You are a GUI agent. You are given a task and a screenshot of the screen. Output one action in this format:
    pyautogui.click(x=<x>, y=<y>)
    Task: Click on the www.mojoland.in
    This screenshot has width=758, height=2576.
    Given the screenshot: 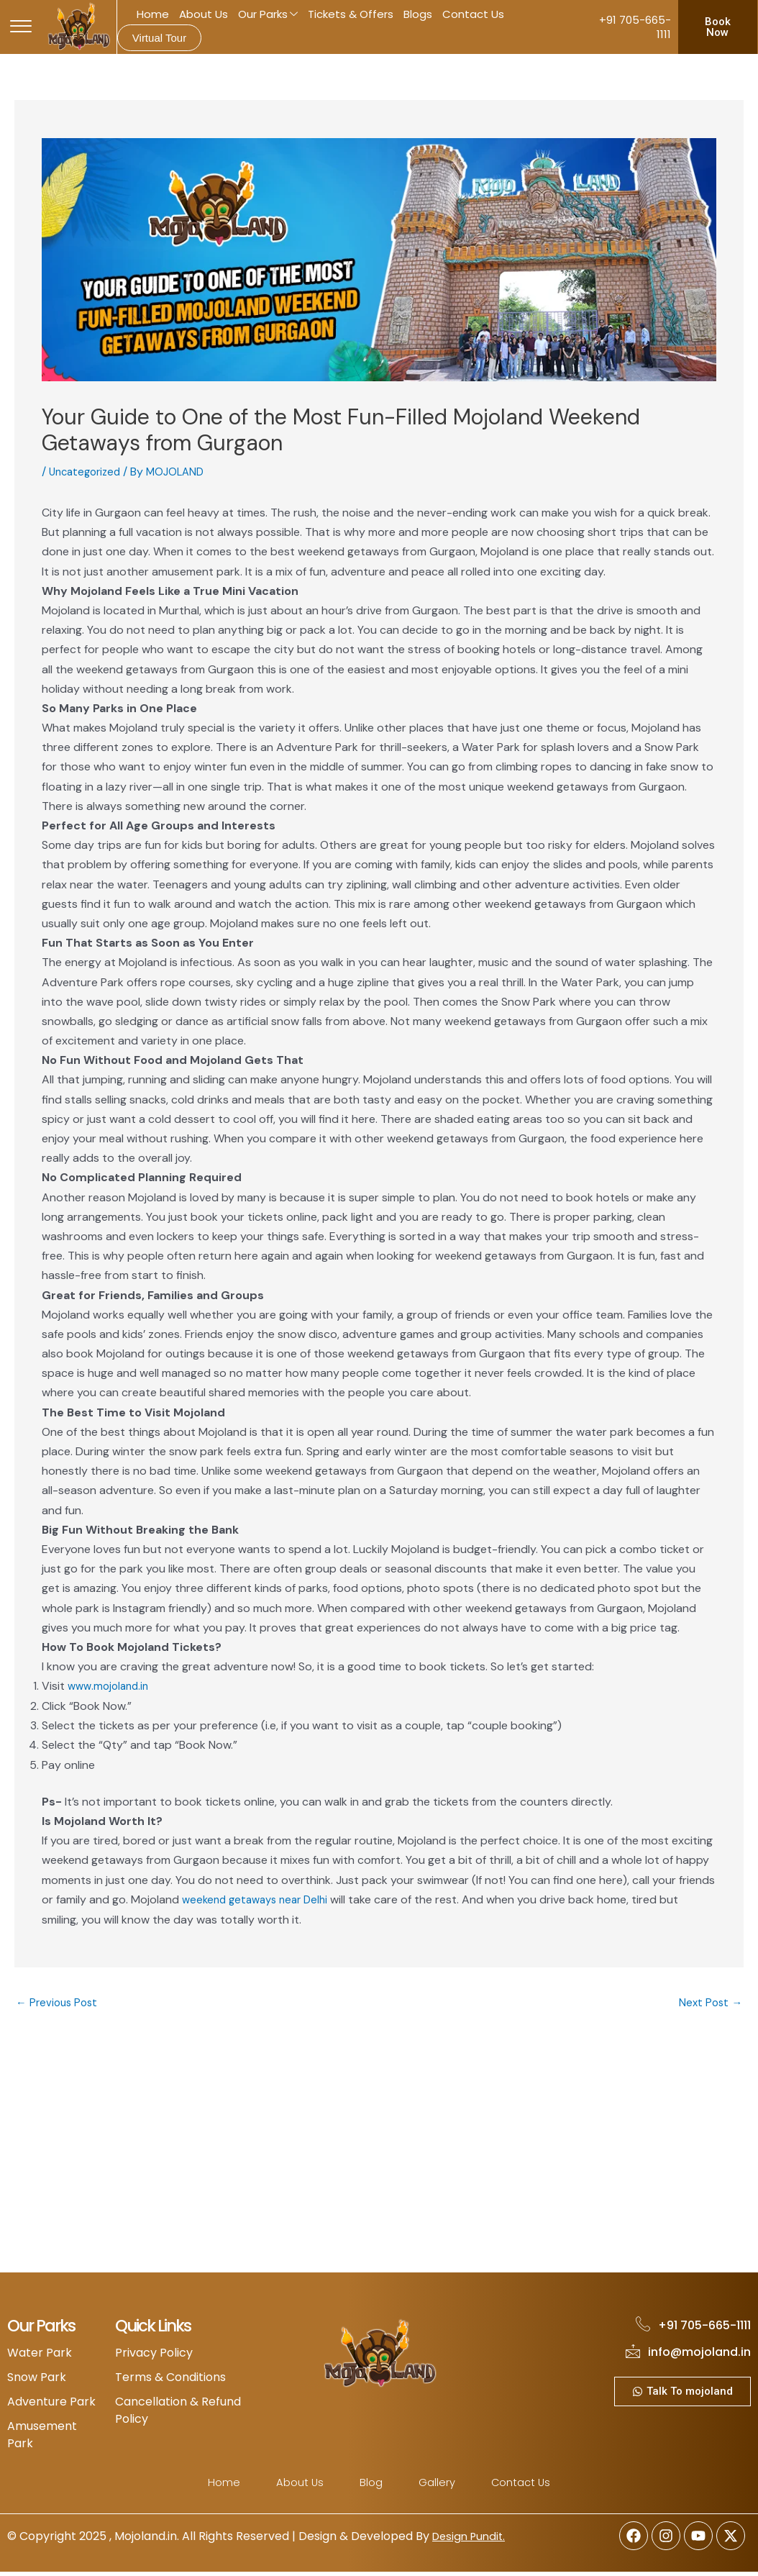 What is the action you would take?
    pyautogui.click(x=111, y=1685)
    